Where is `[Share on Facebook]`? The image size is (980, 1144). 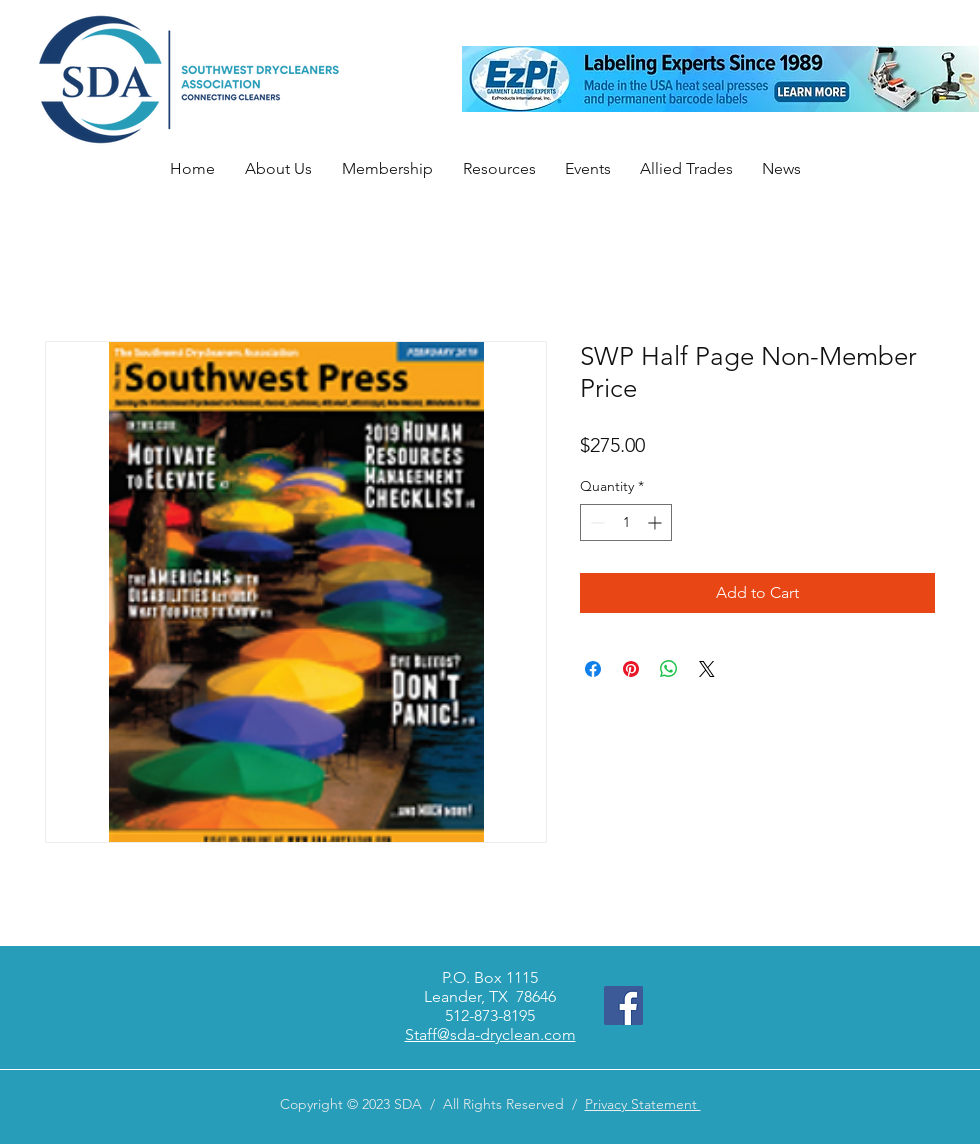
[Share on Facebook] is located at coordinates (593, 669).